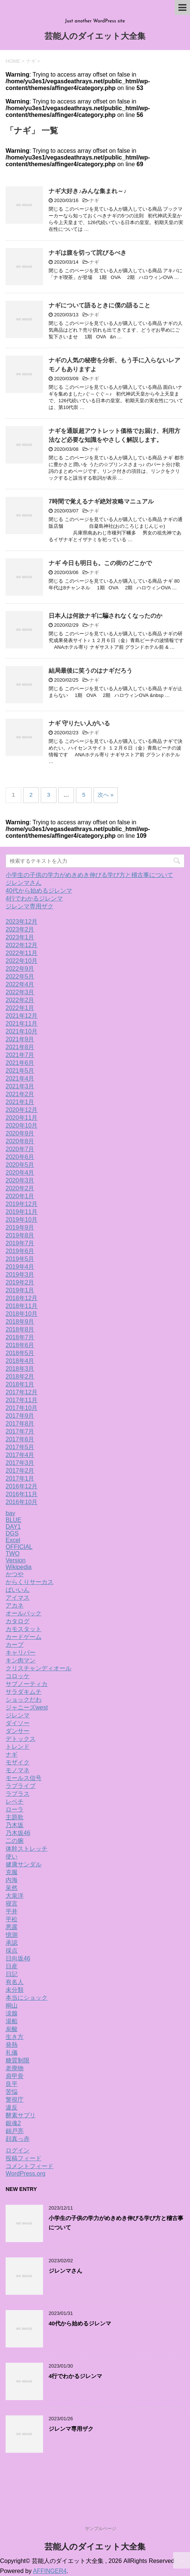  I want to click on OFFICIAL, so click(19, 1547).